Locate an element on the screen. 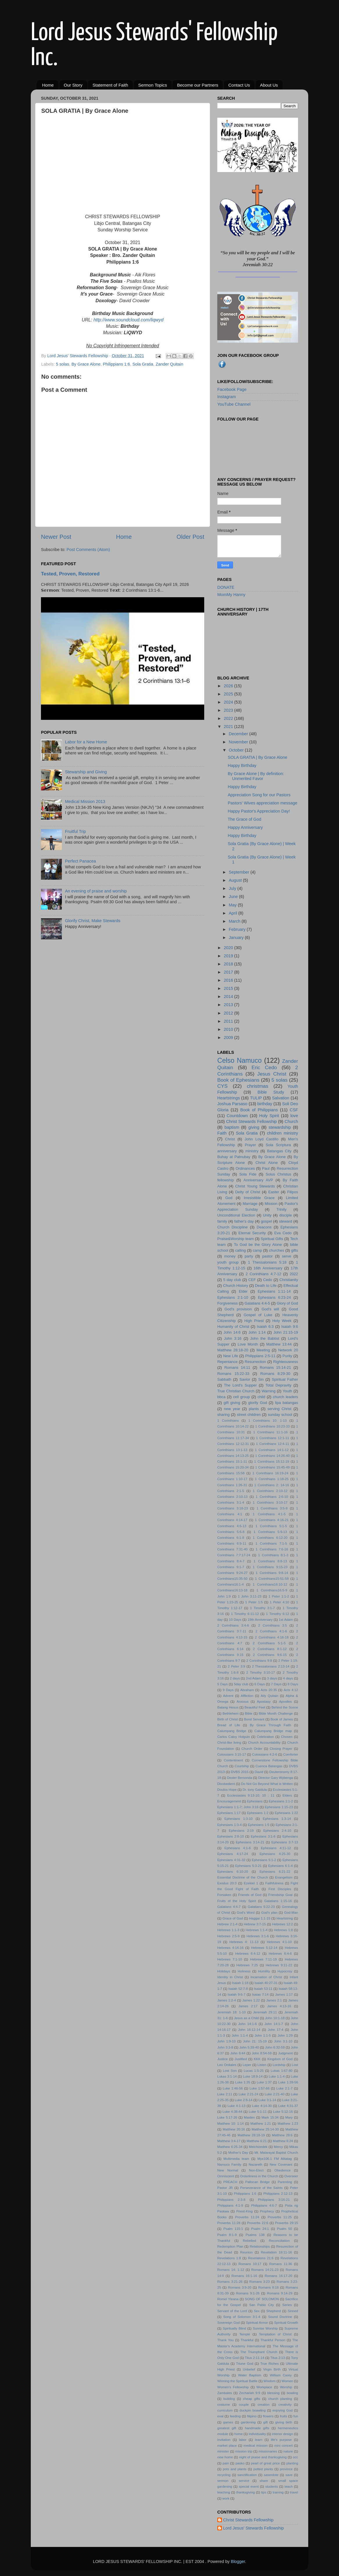 Image resolution: width=339 pixels, height=2576 pixels. fruits is located at coordinates (283, 2416).